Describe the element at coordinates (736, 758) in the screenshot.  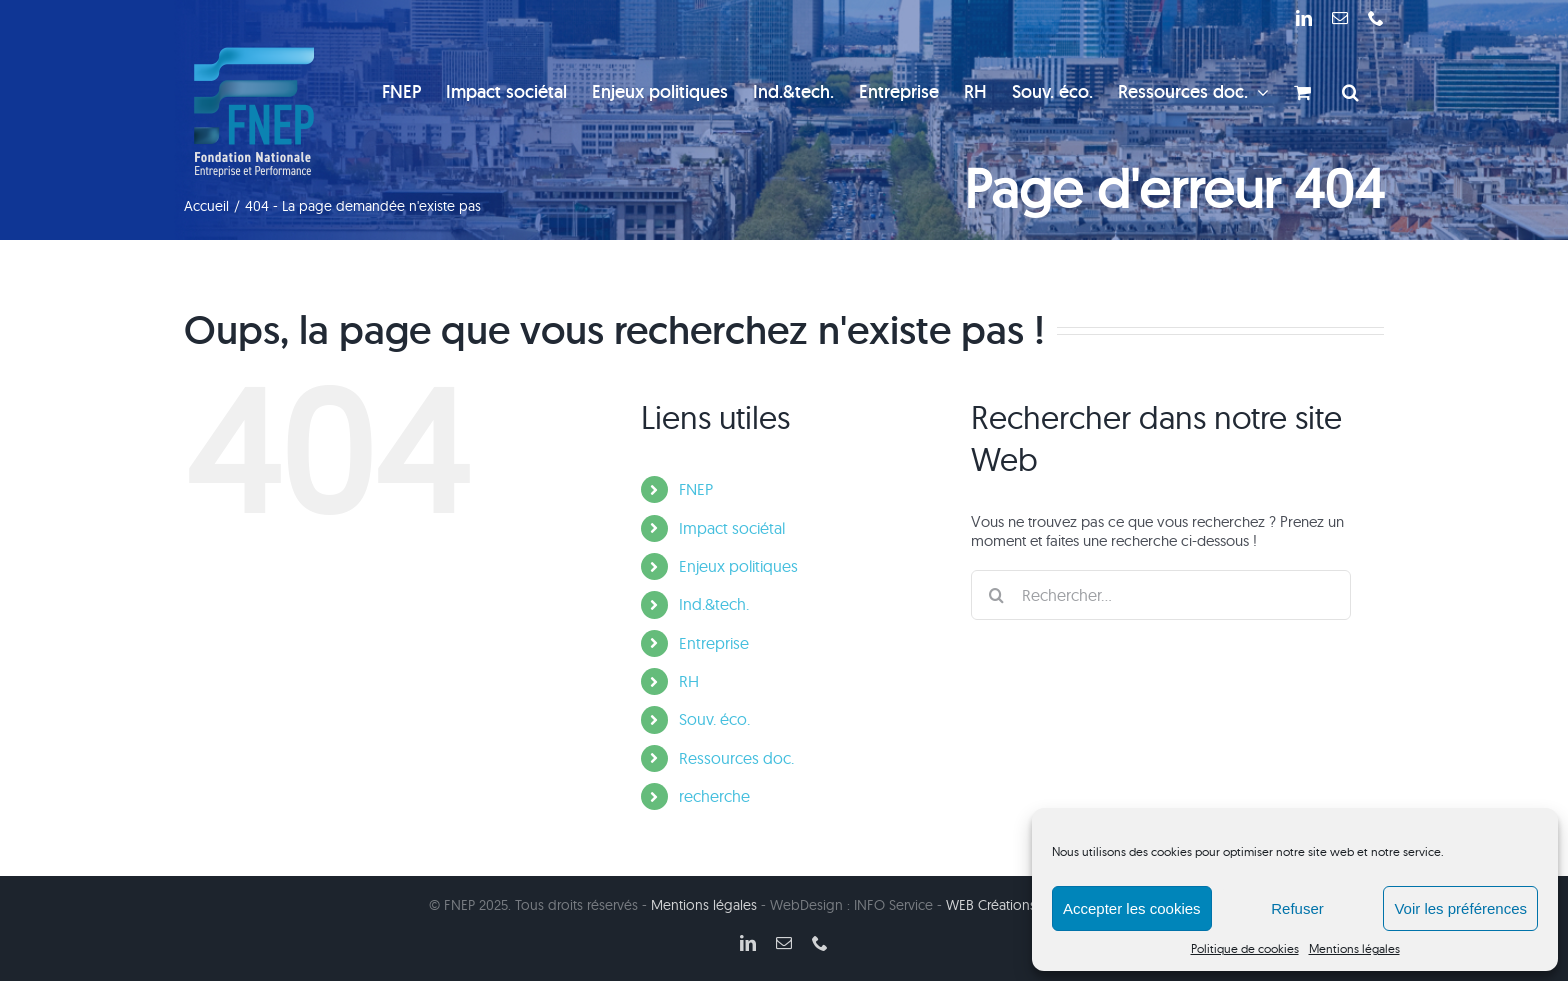
I see `Ressources doc.` at that location.